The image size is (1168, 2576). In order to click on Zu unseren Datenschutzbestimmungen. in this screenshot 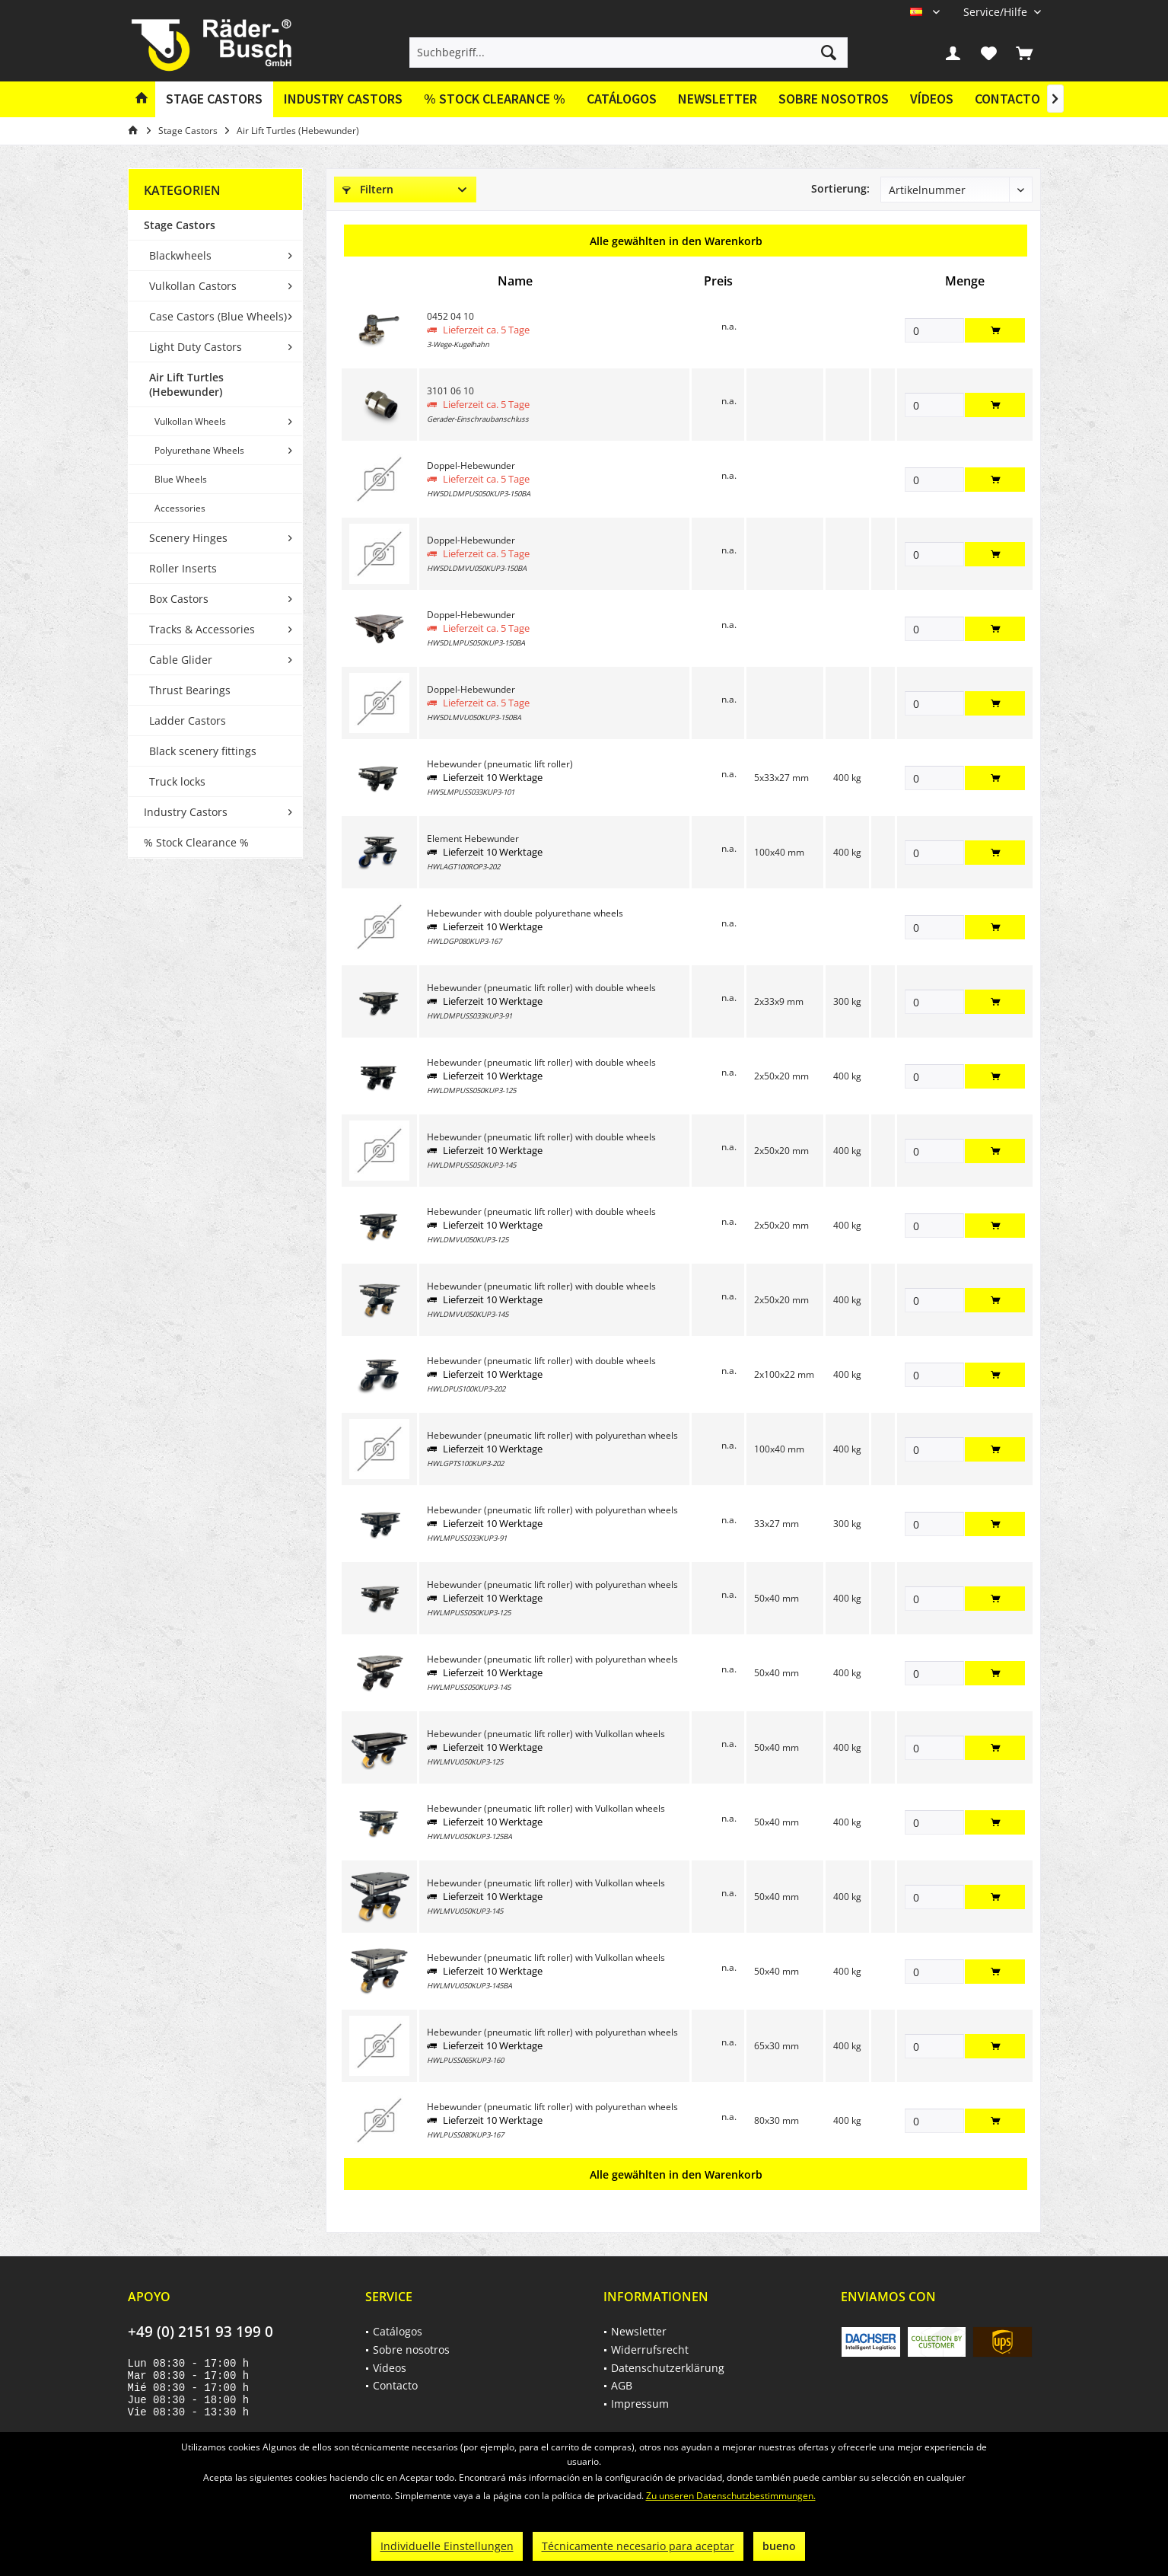, I will do `click(731, 2495)`.